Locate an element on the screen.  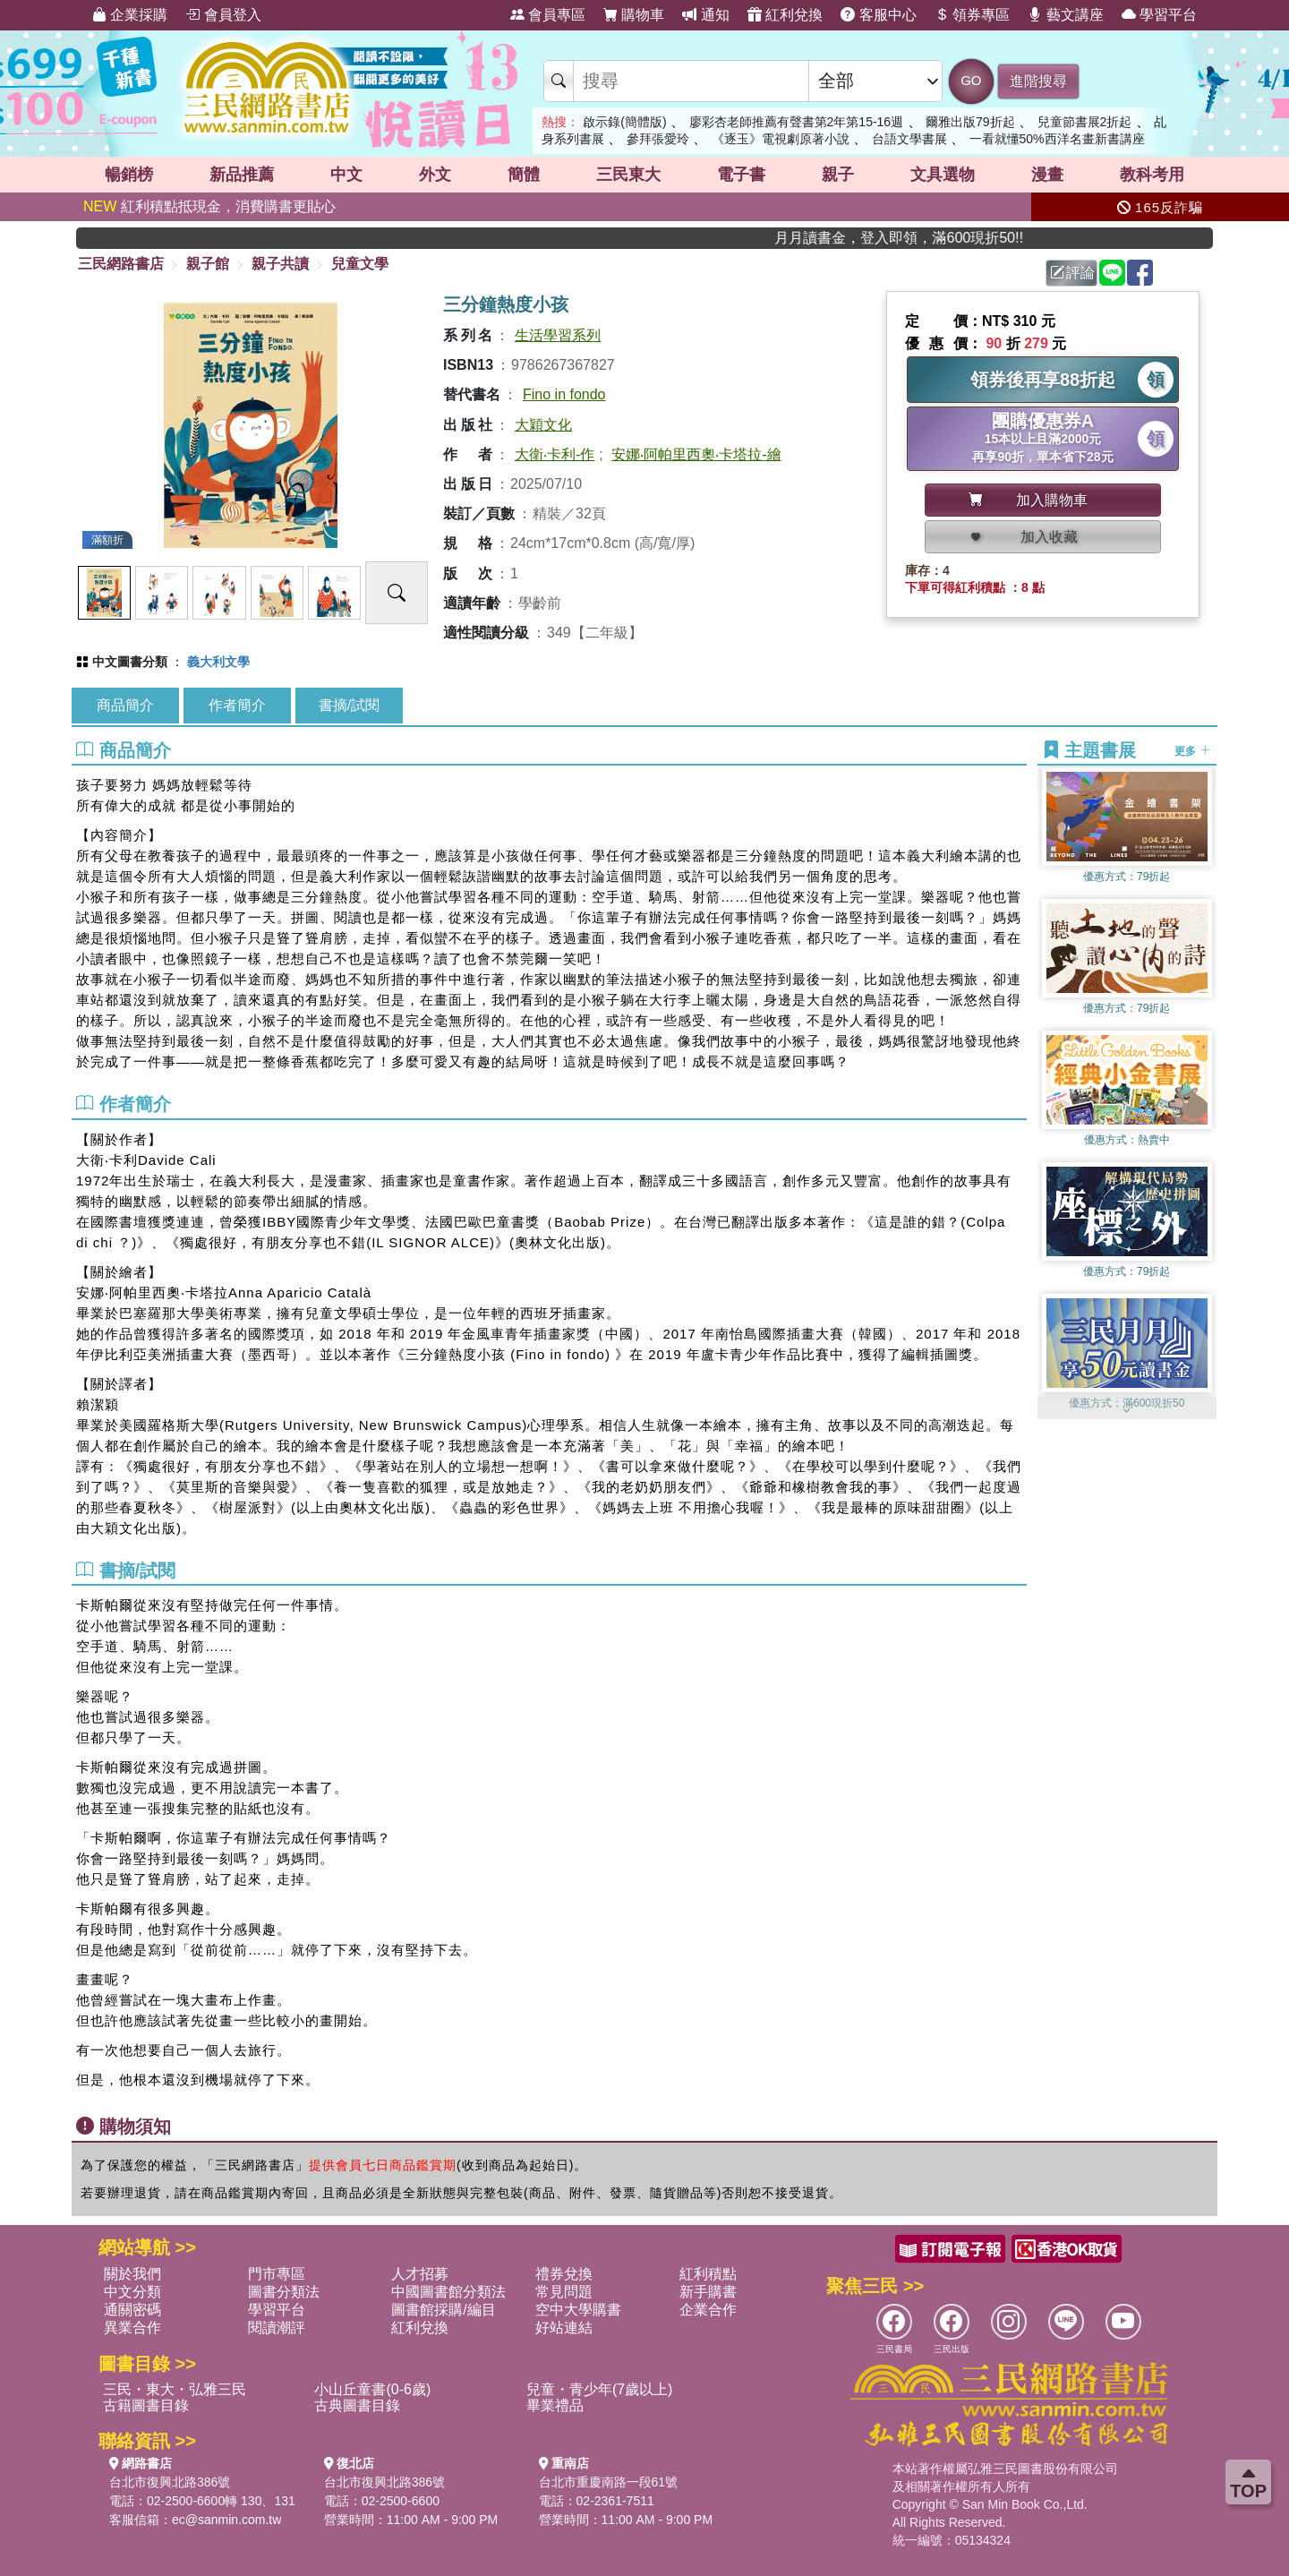
簡體 is located at coordinates (524, 175).